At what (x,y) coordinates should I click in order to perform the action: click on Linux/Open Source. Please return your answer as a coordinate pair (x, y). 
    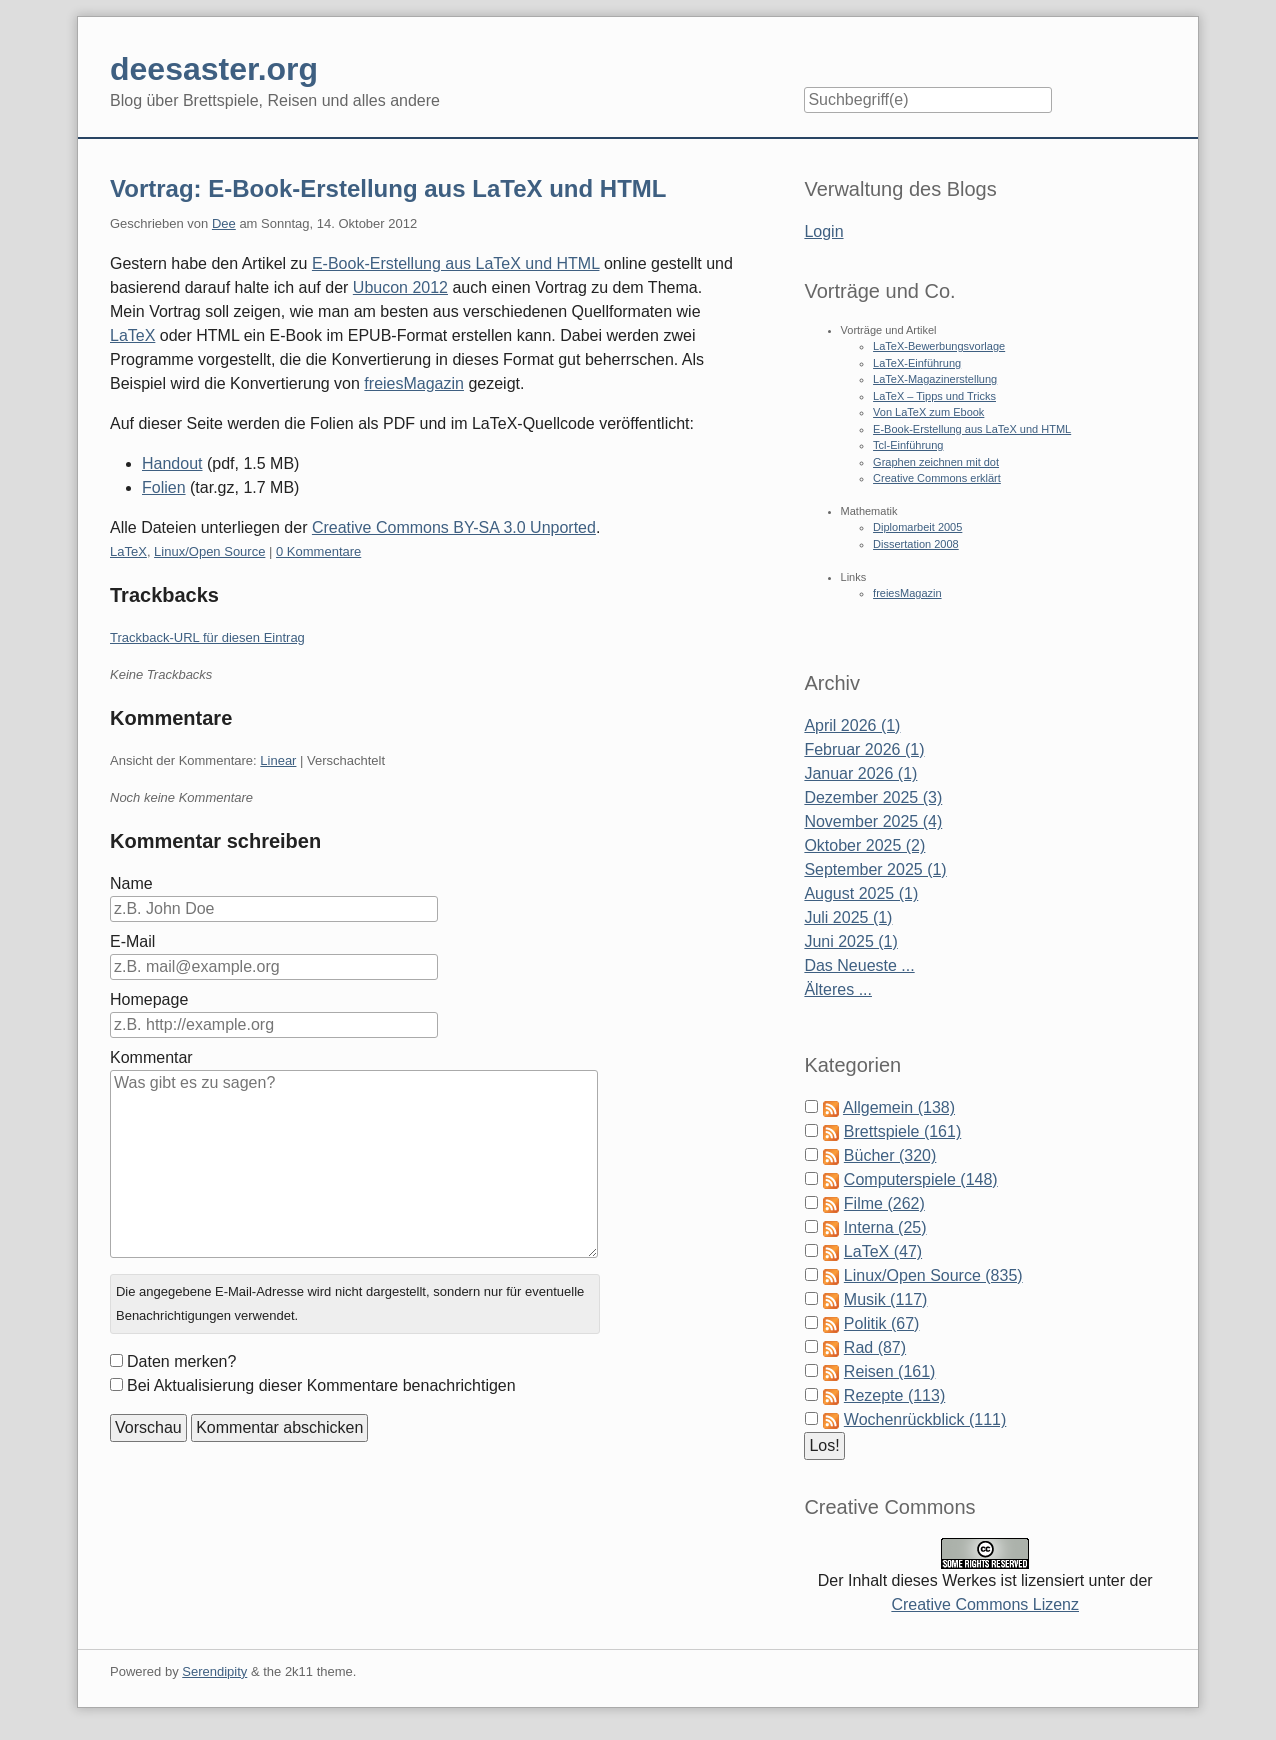
    Looking at the image, I should click on (209, 551).